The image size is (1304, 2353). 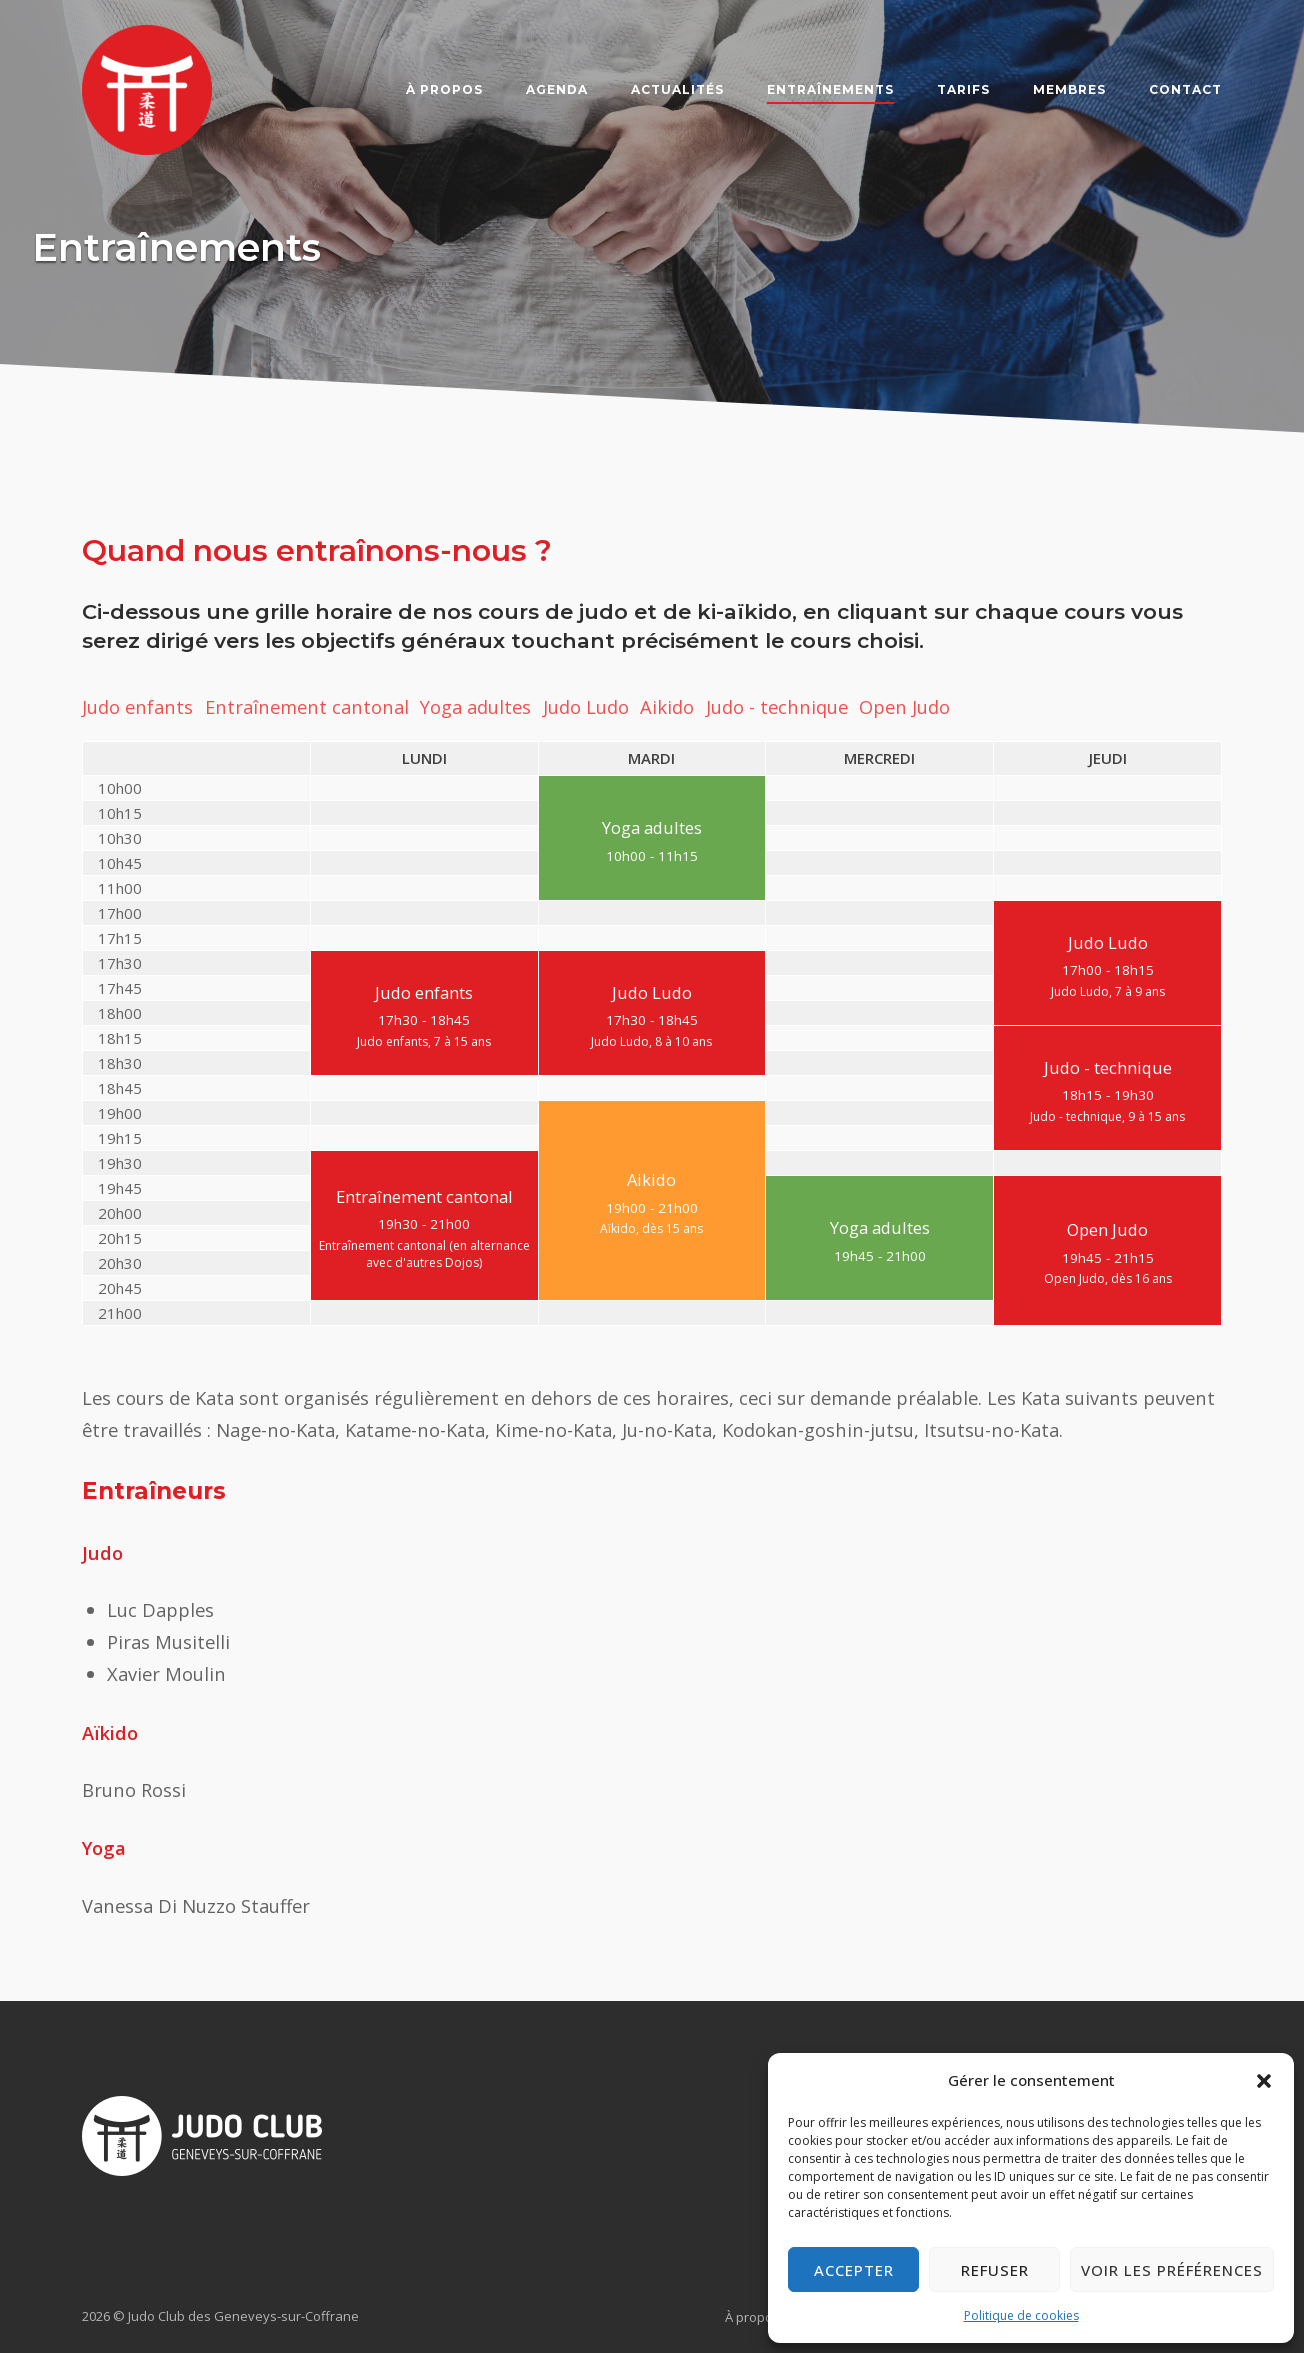 I want to click on Open Judo, so click(x=904, y=706).